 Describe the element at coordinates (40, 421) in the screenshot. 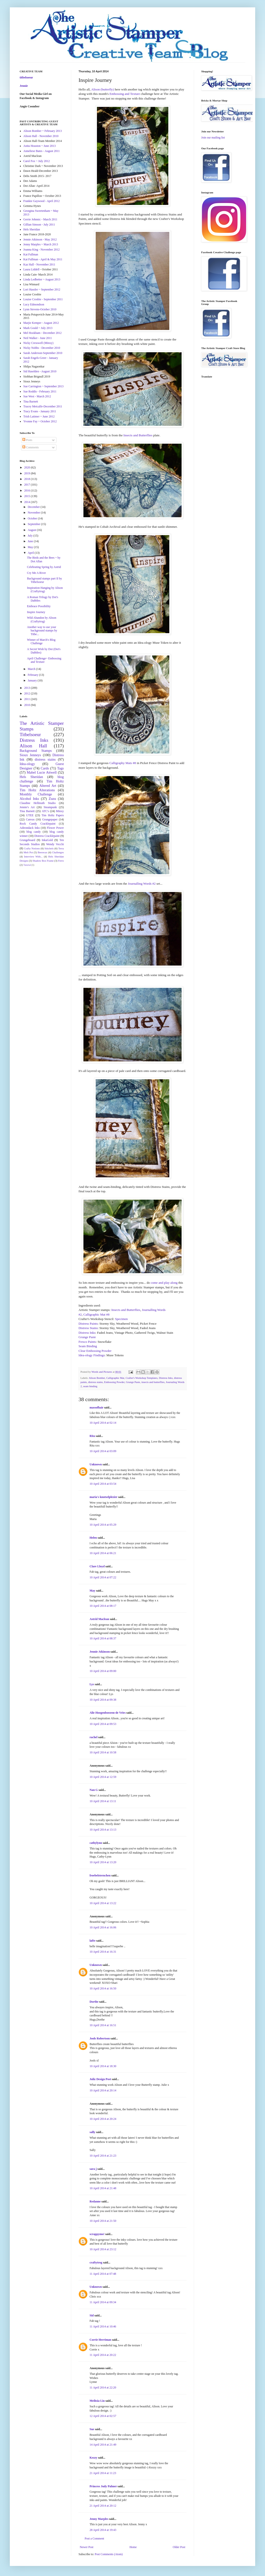

I see `Yvonne Fay ~ October 2012` at that location.